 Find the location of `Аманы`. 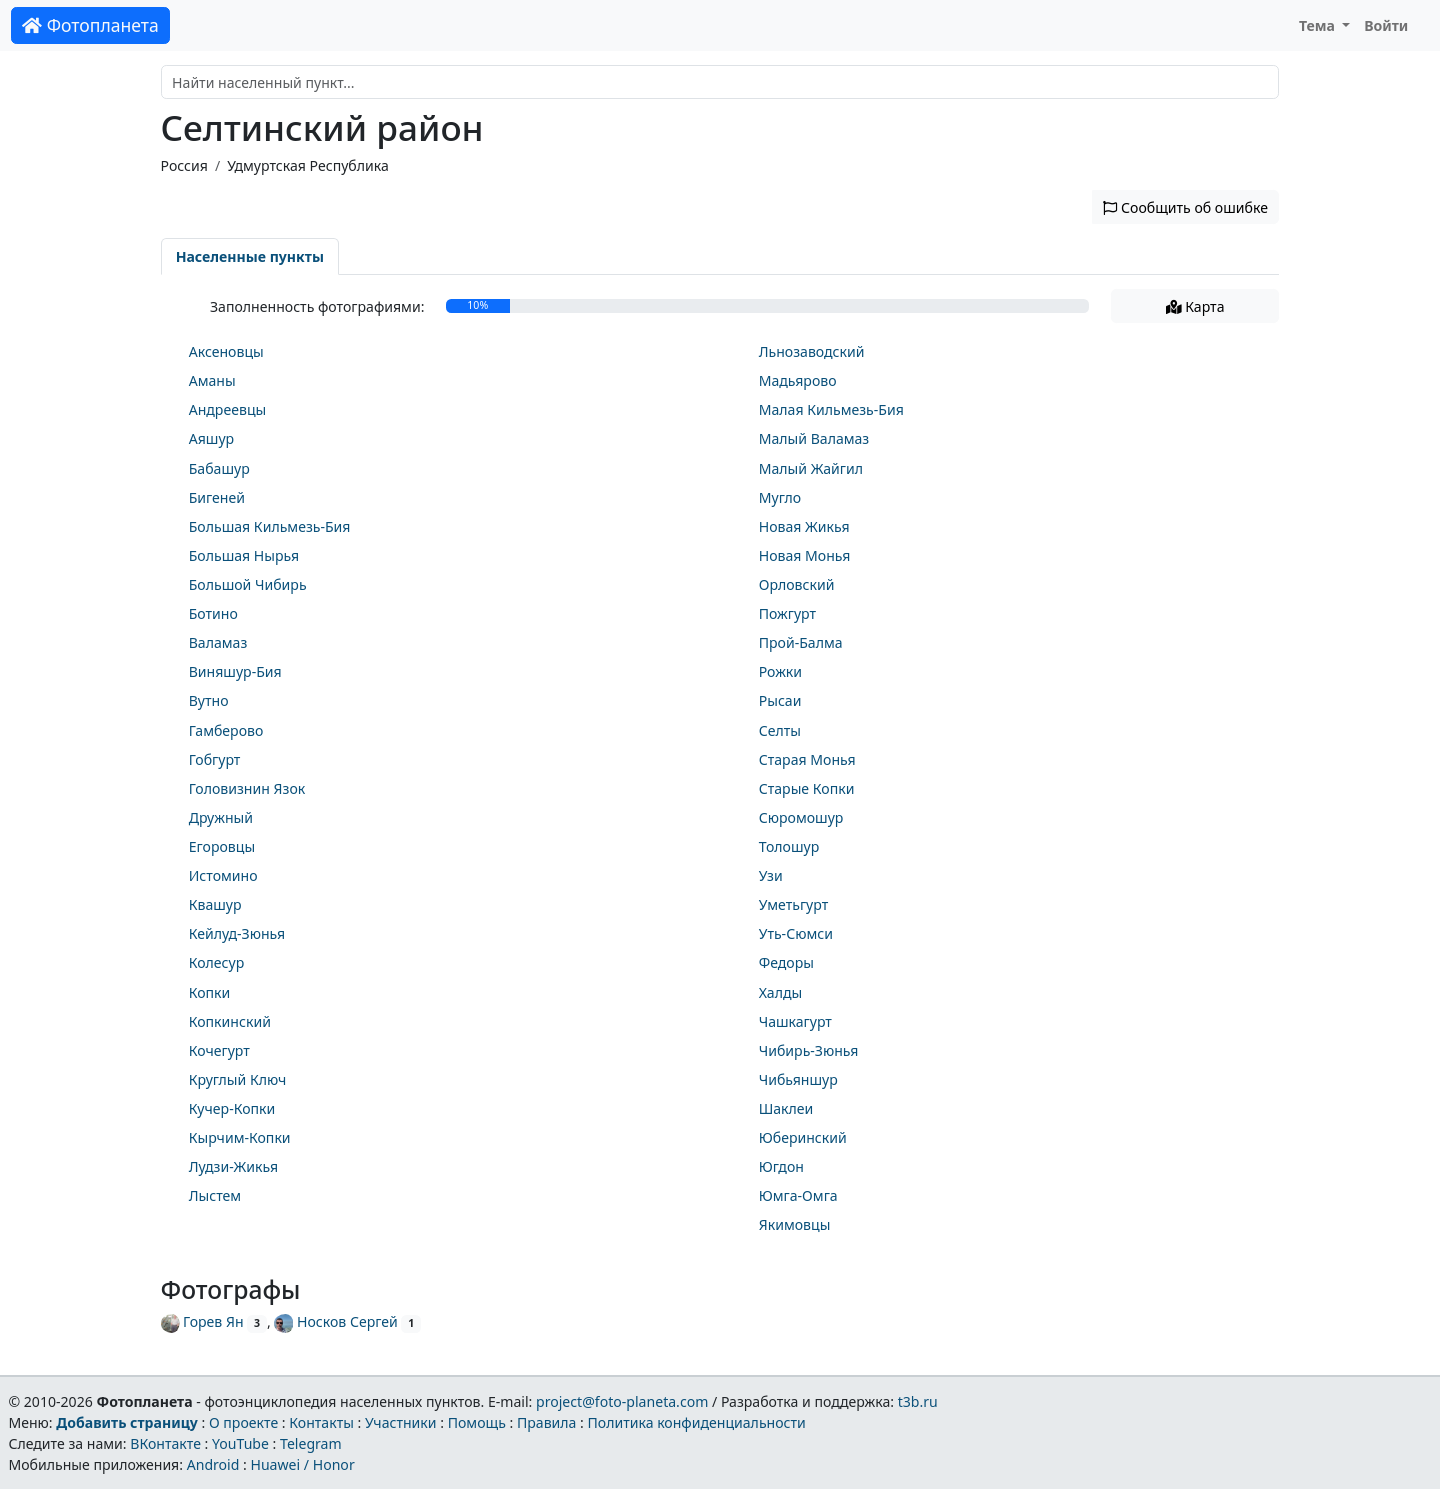

Аманы is located at coordinates (212, 380).